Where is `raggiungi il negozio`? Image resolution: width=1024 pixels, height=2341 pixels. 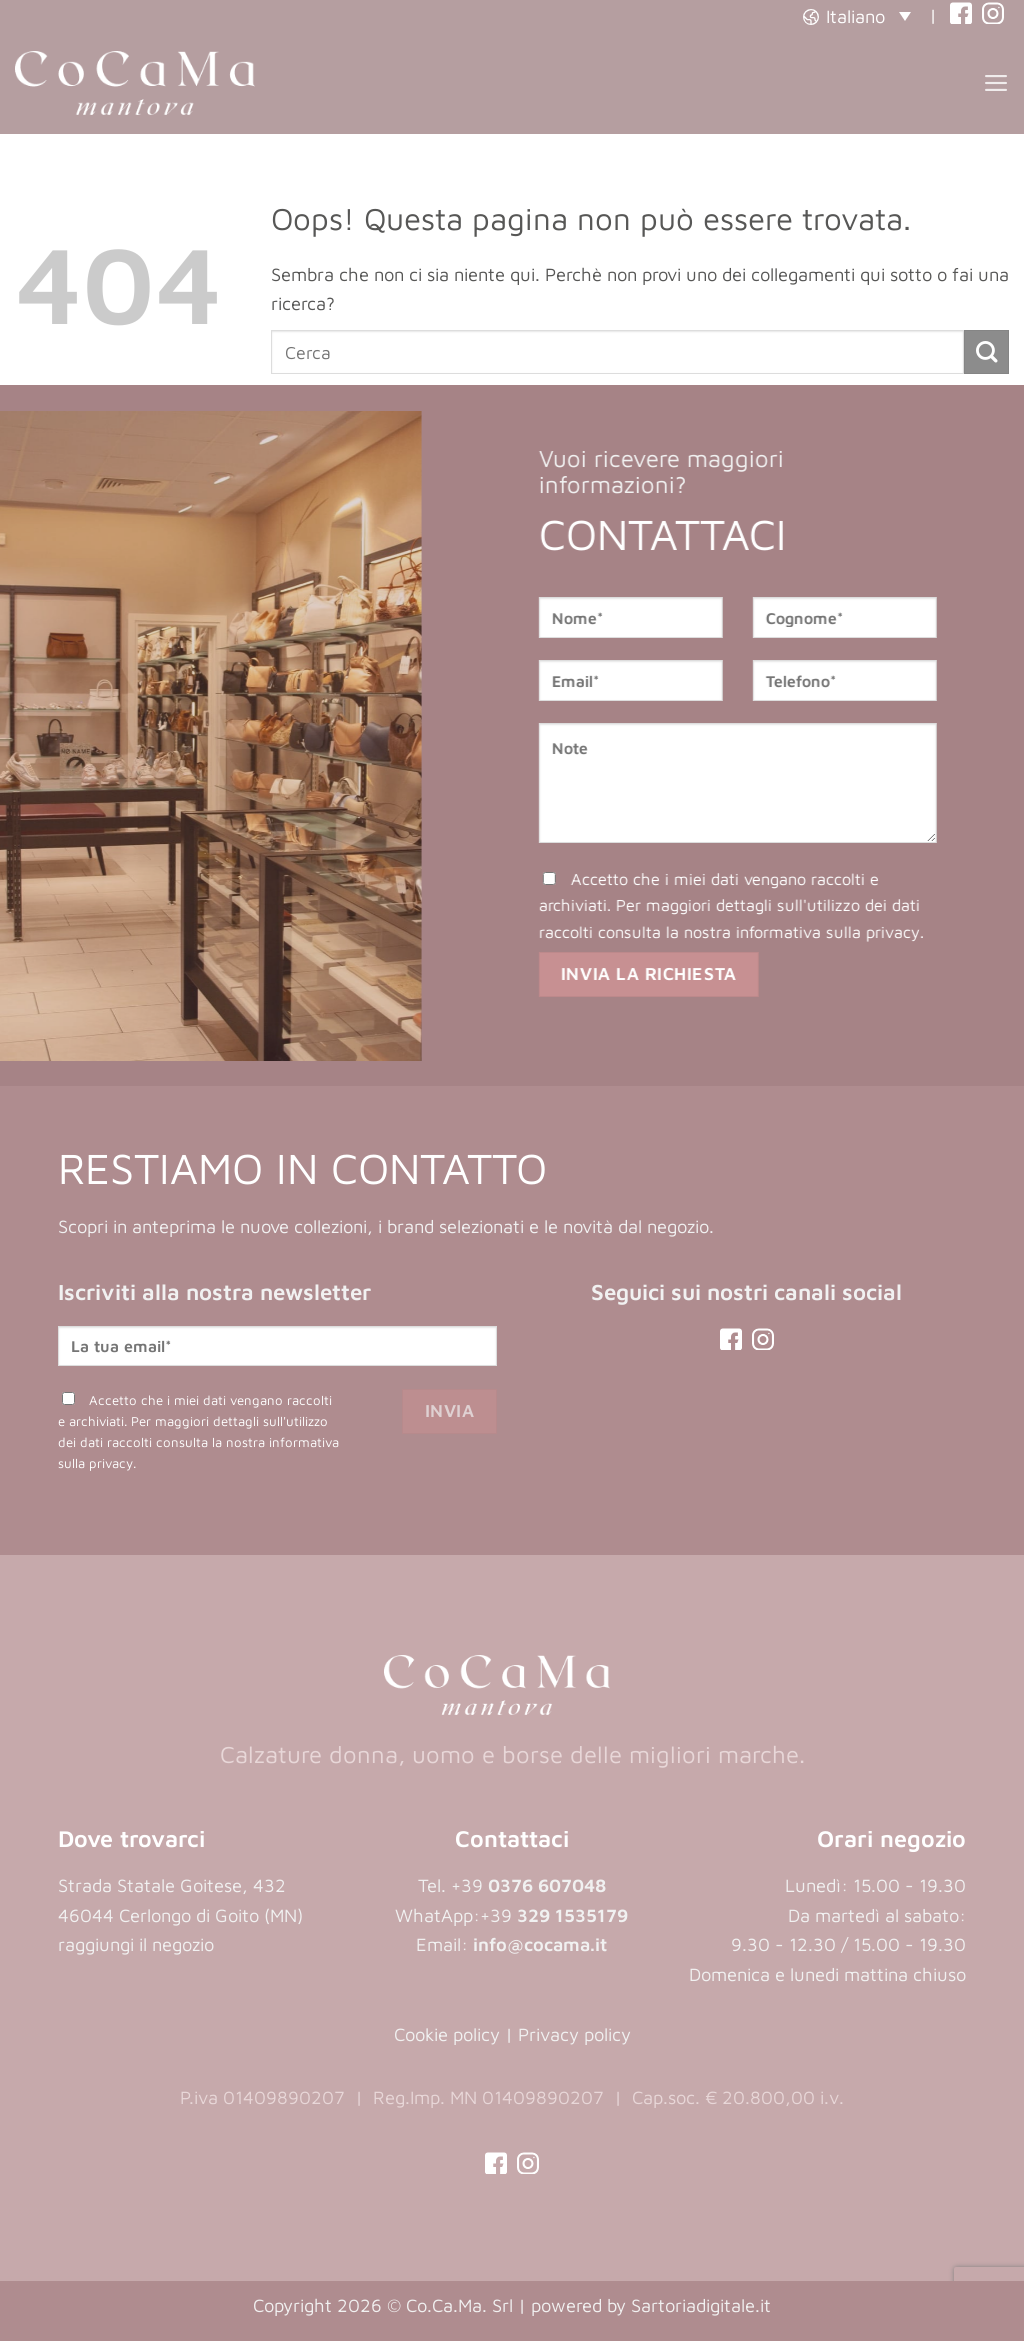
raggiungi il negozio is located at coordinates (136, 1944).